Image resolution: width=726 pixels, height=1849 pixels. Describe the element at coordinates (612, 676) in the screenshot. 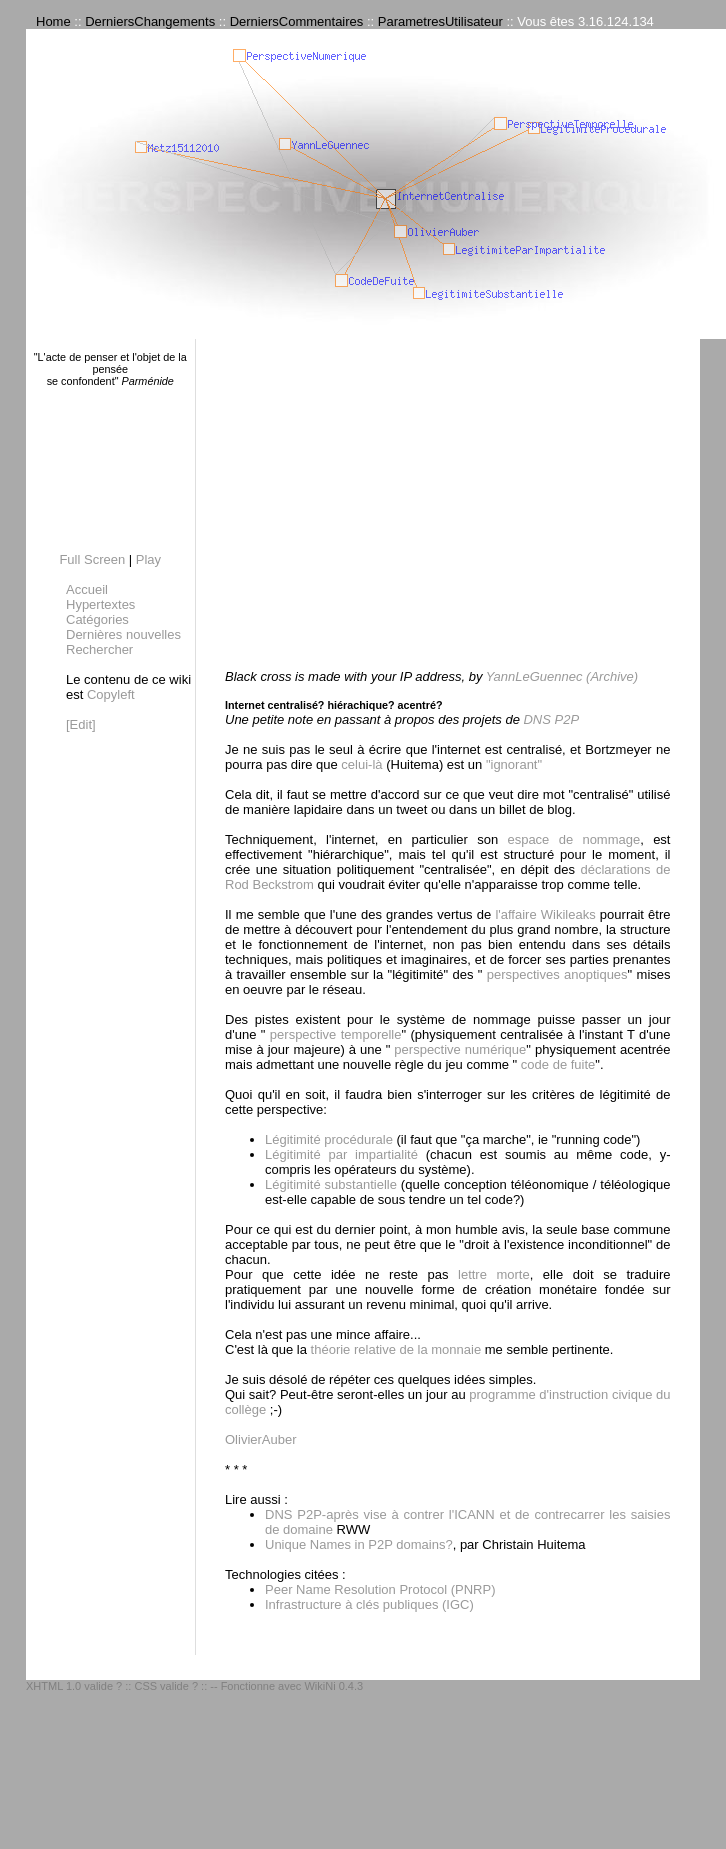

I see `(Archive)` at that location.